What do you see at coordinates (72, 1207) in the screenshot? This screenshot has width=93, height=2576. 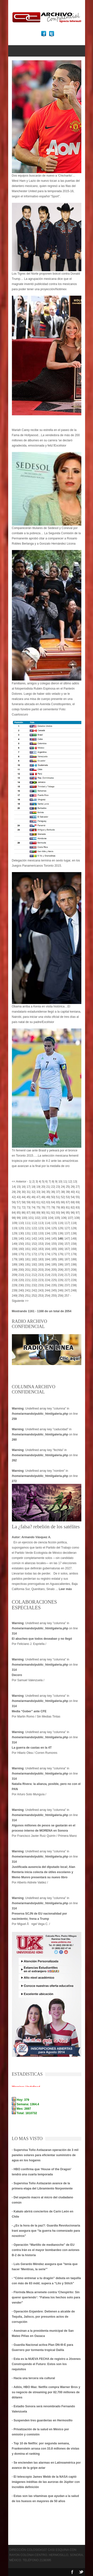 I see `82` at bounding box center [72, 1207].